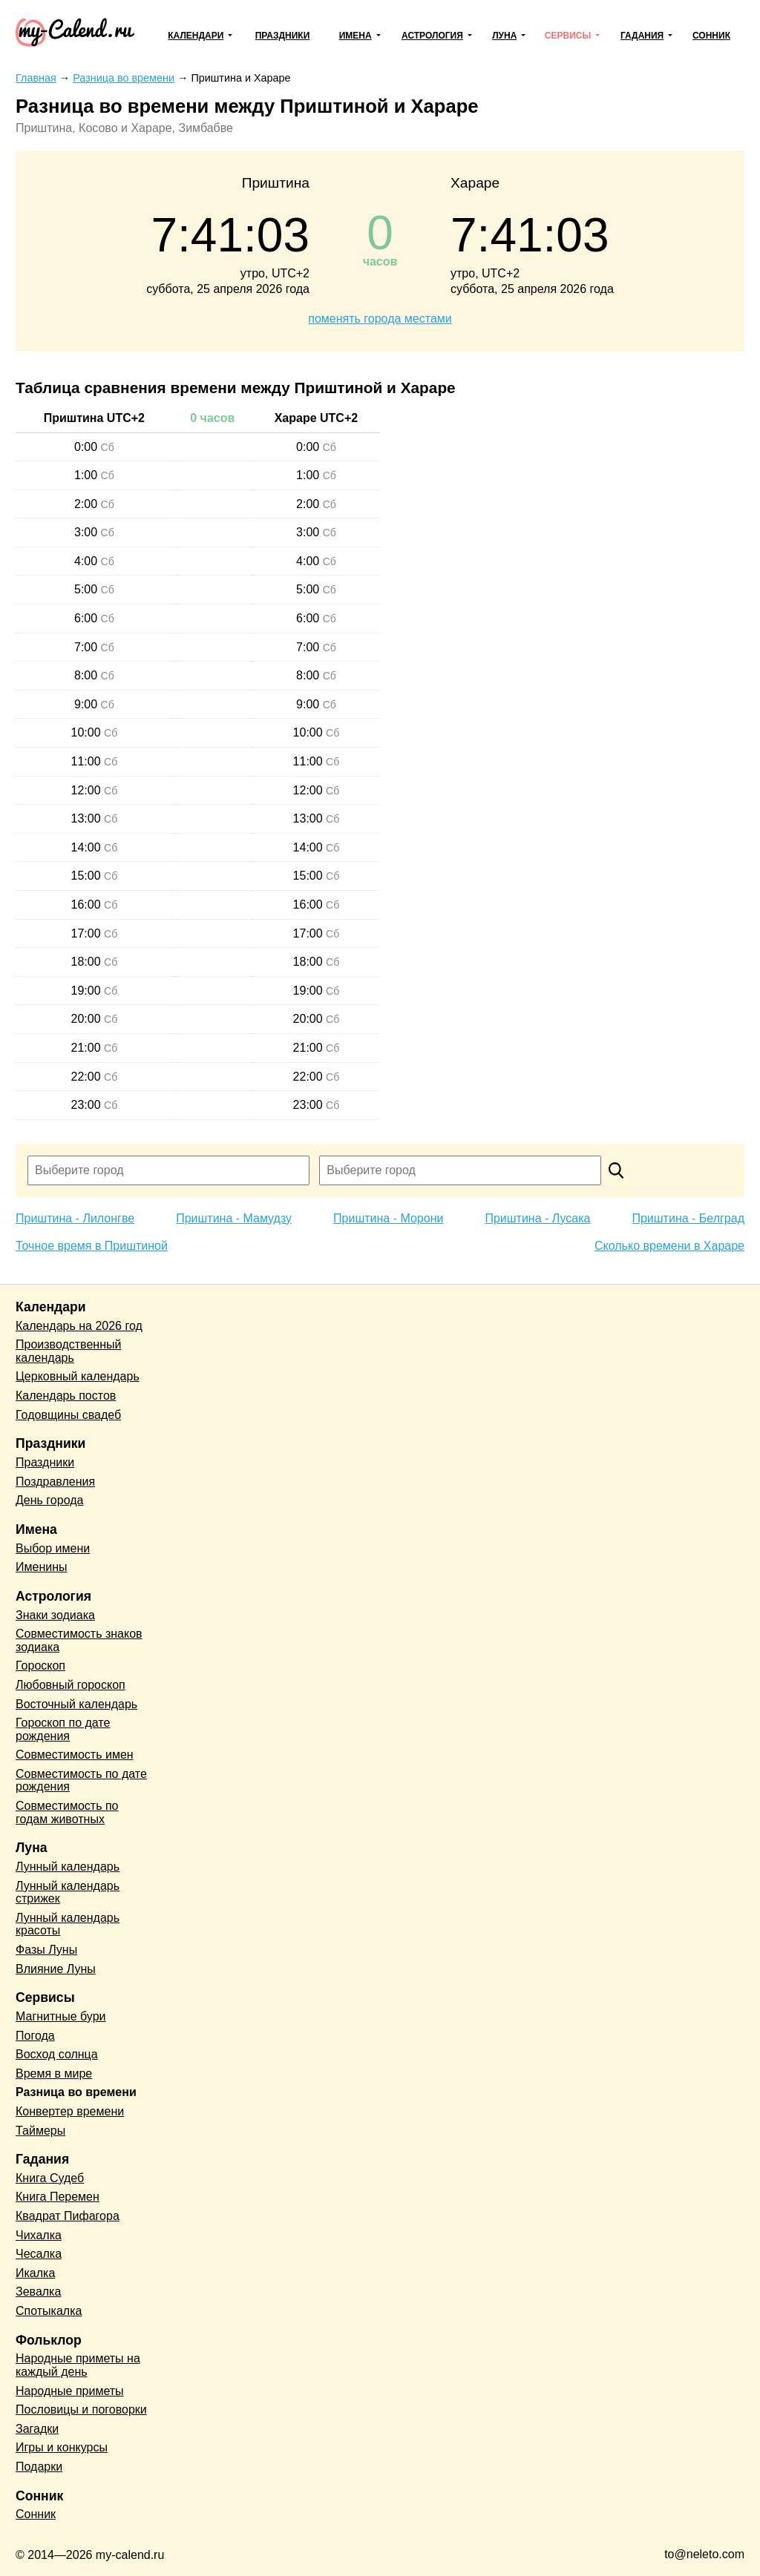  What do you see at coordinates (92, 1245) in the screenshot?
I see `Точное время в Приштиной` at bounding box center [92, 1245].